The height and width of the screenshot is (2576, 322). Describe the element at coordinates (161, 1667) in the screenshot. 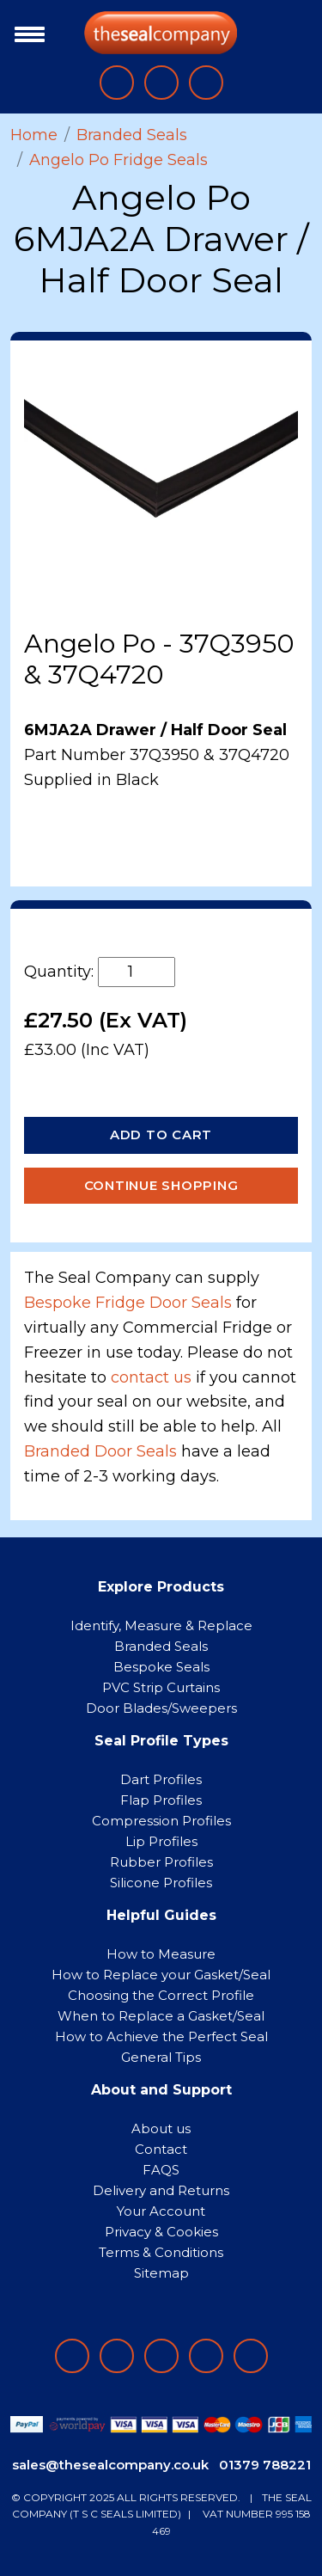

I see `Bespoke Seals` at that location.